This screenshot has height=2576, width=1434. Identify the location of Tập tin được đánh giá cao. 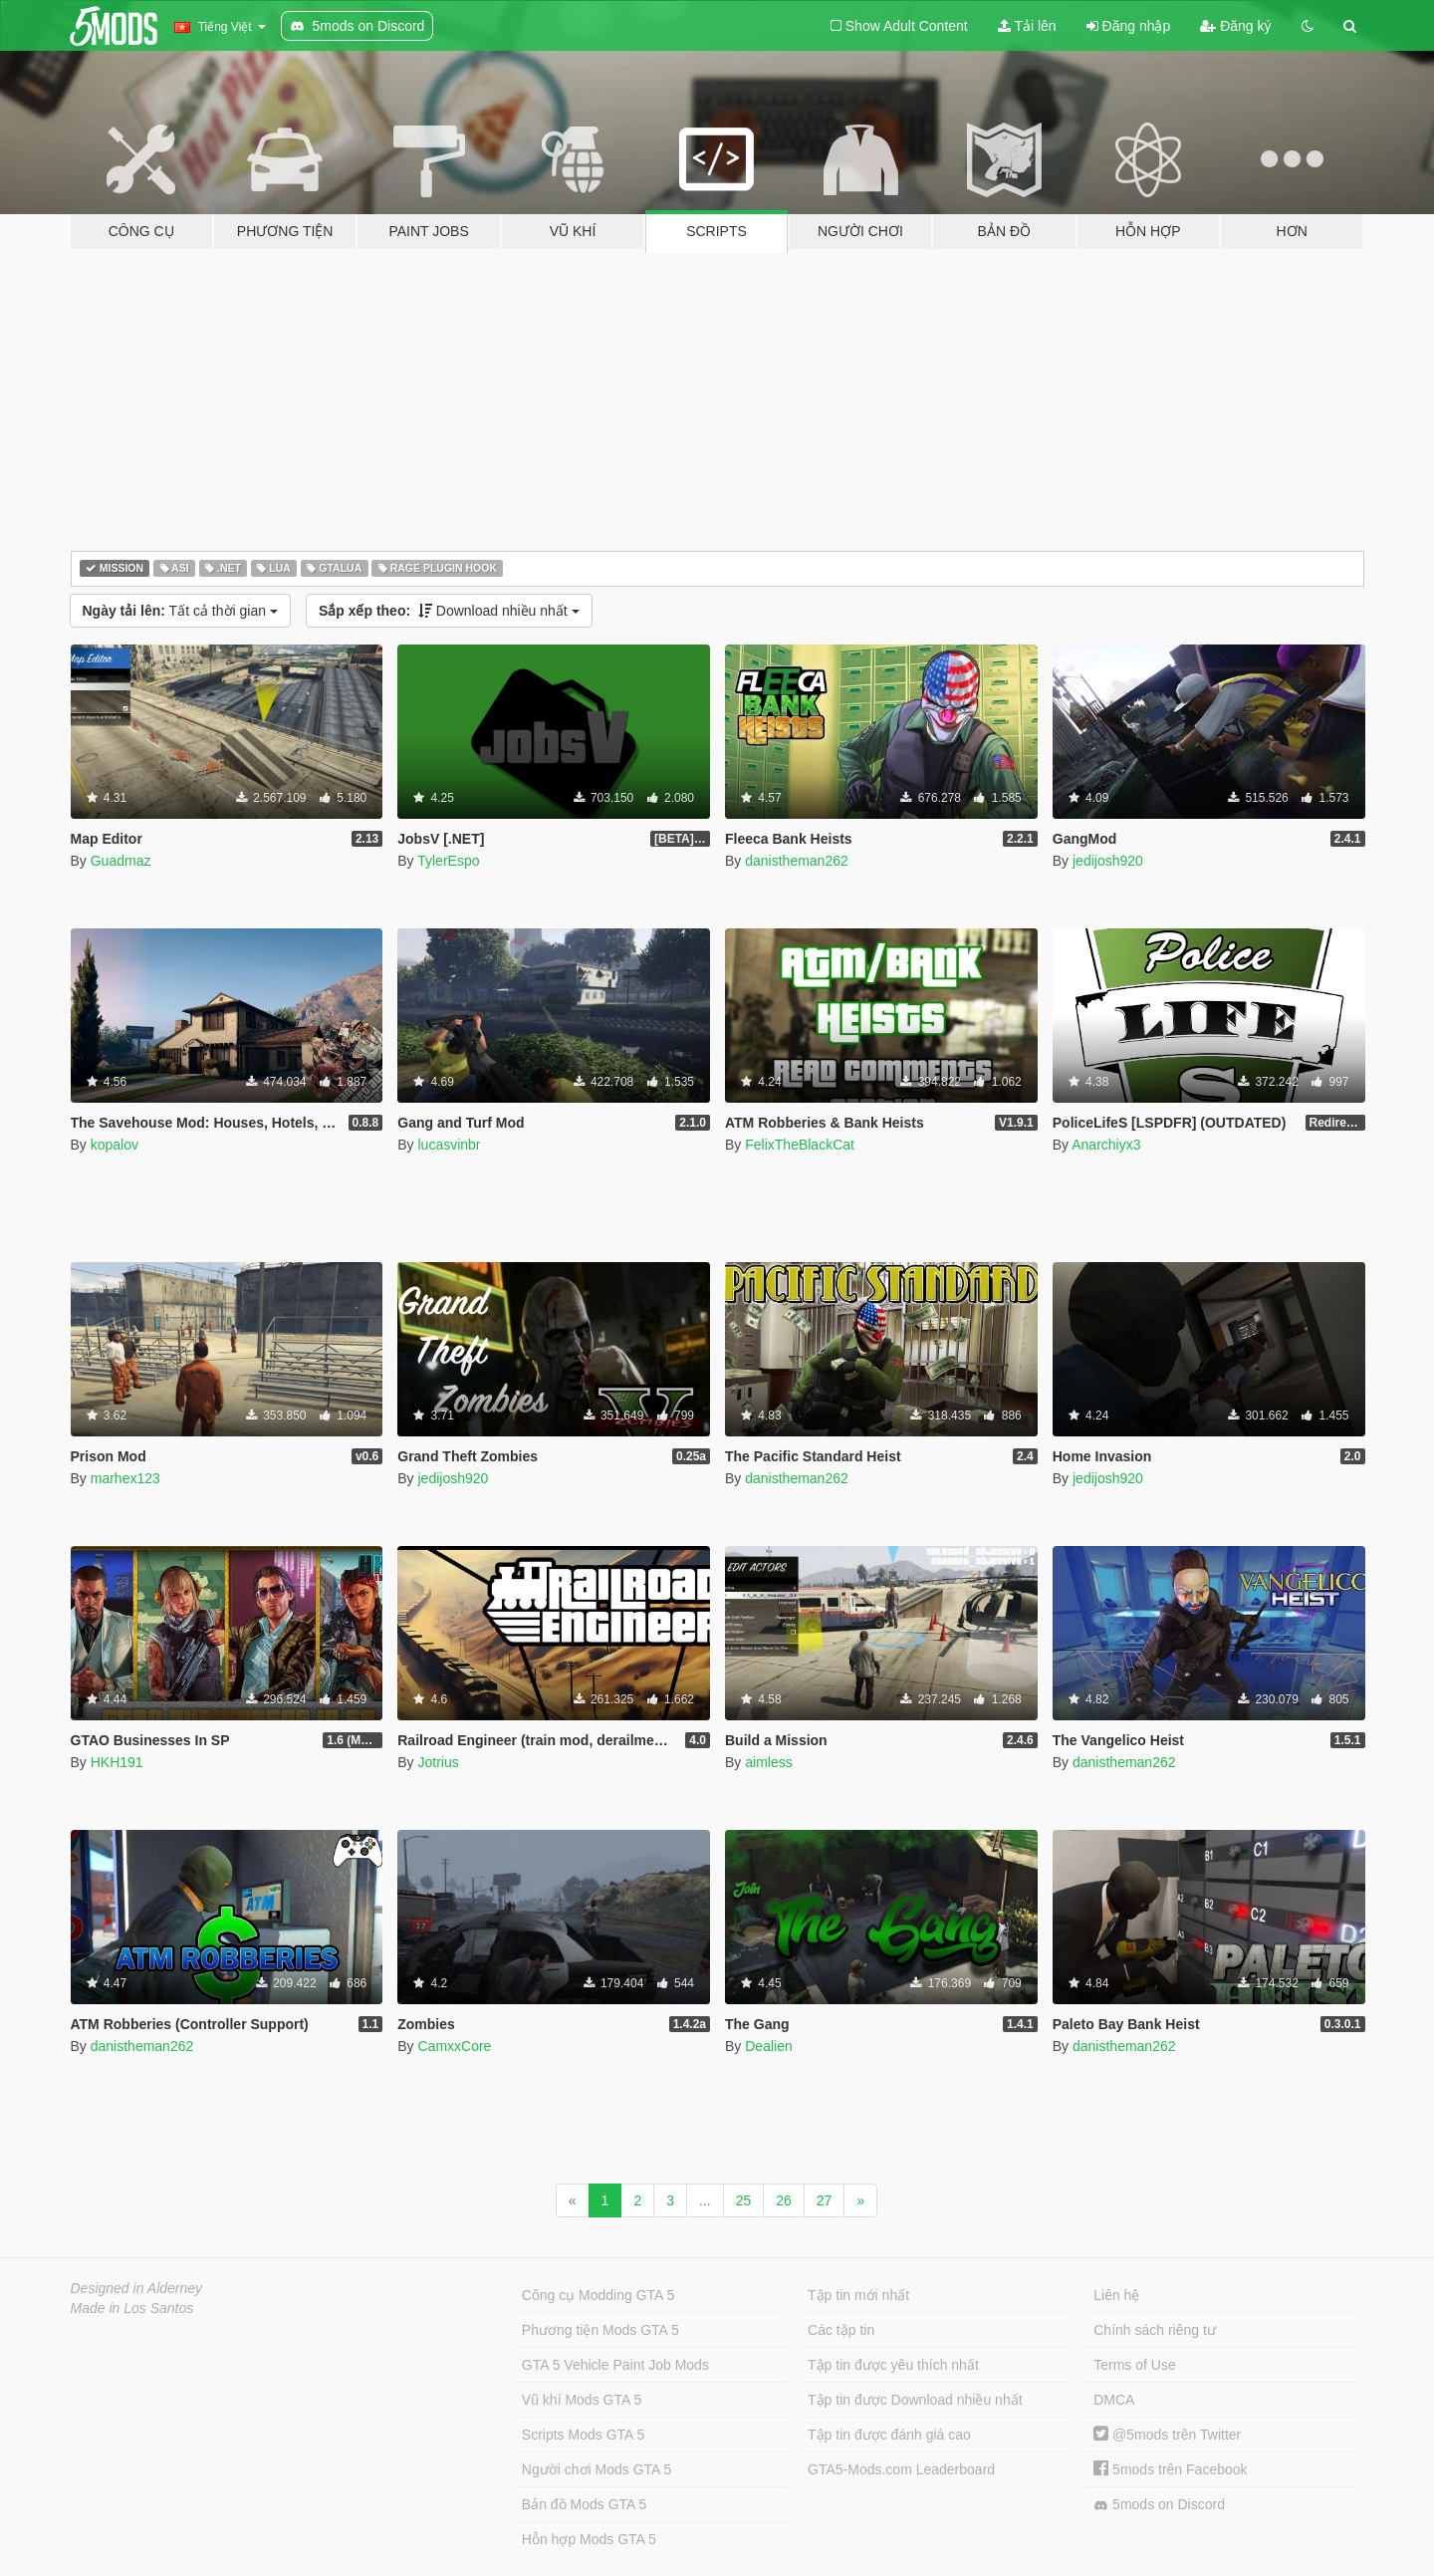
(889, 2435).